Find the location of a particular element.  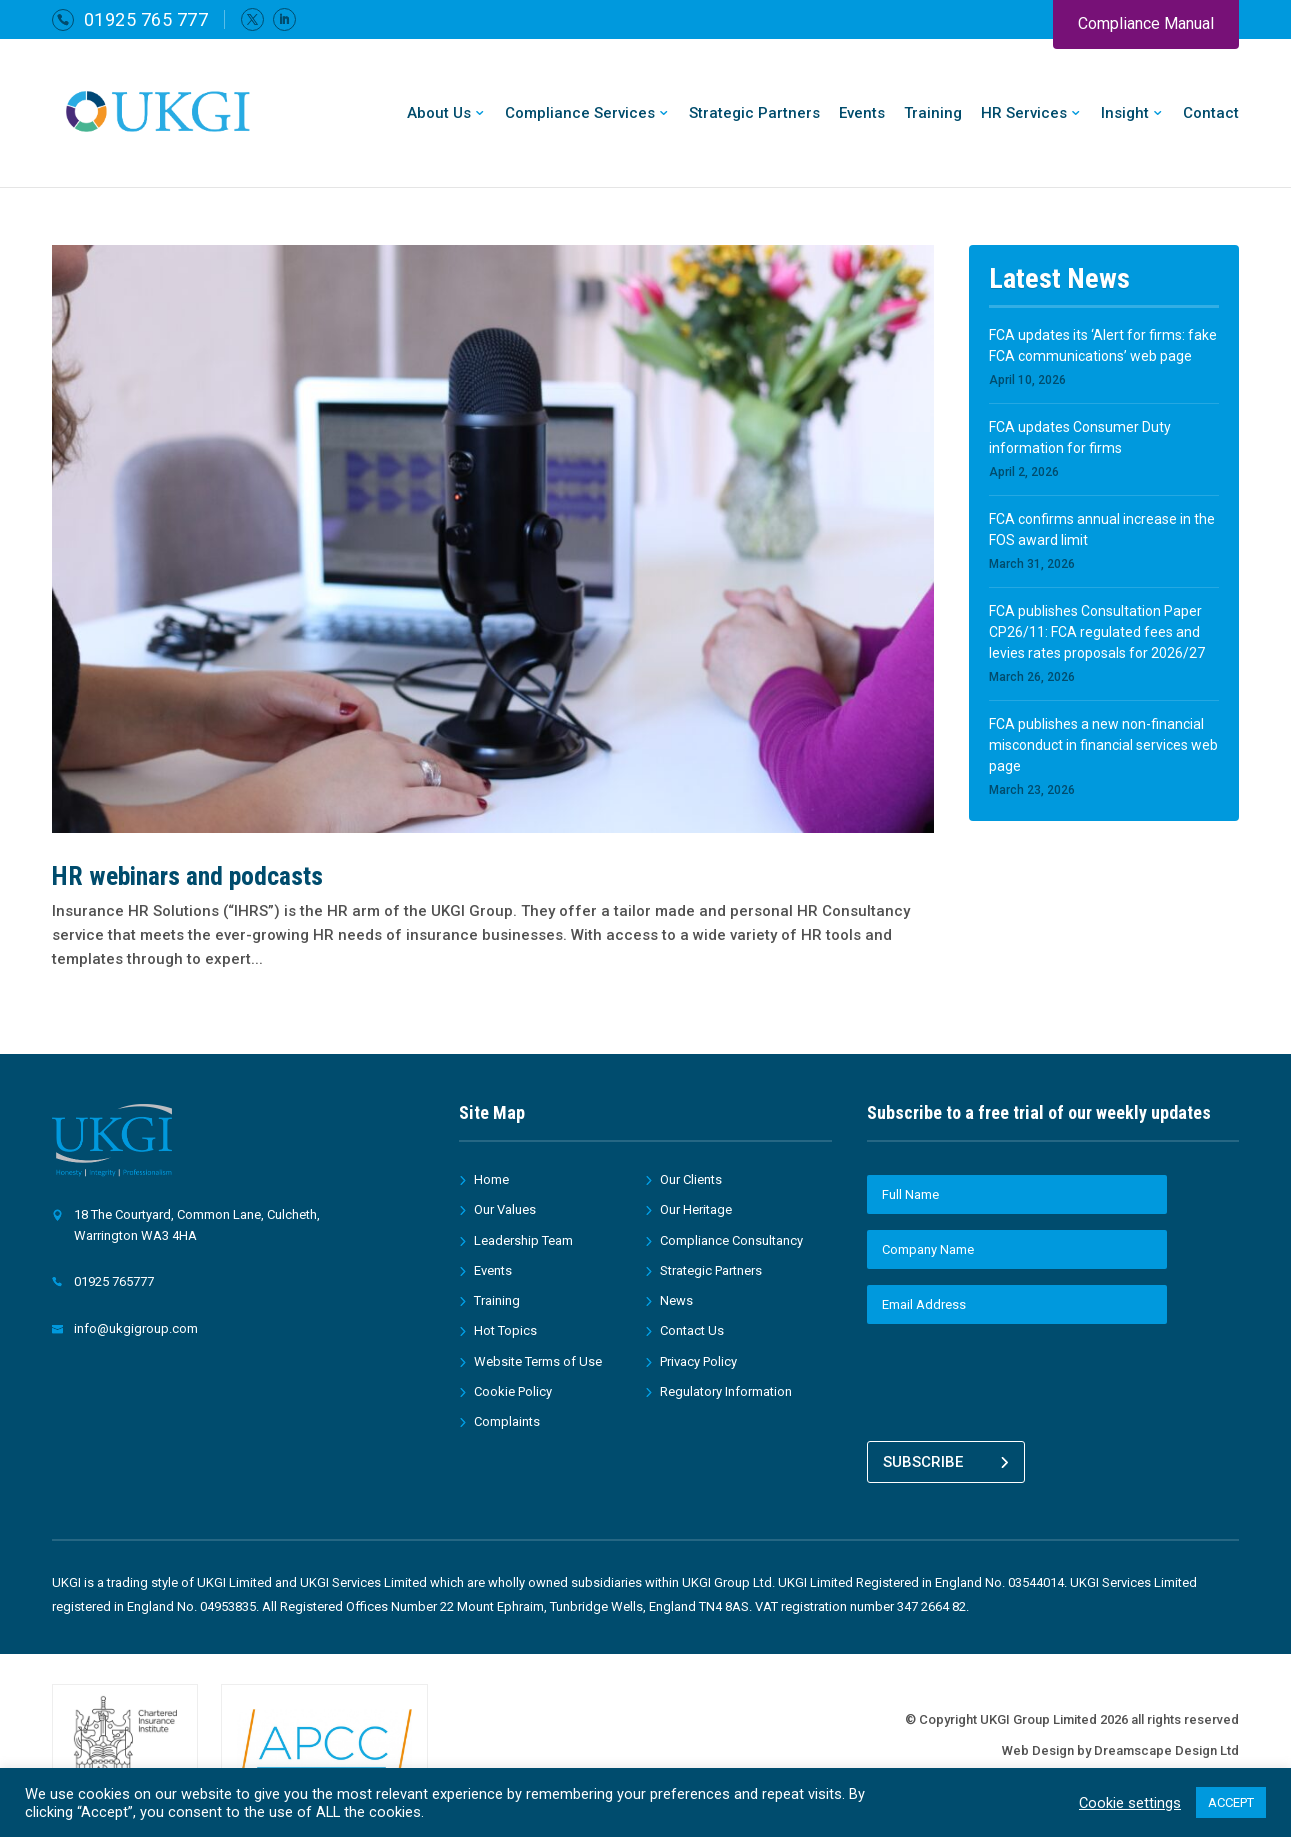

Regulatory Information is located at coordinates (726, 1391).